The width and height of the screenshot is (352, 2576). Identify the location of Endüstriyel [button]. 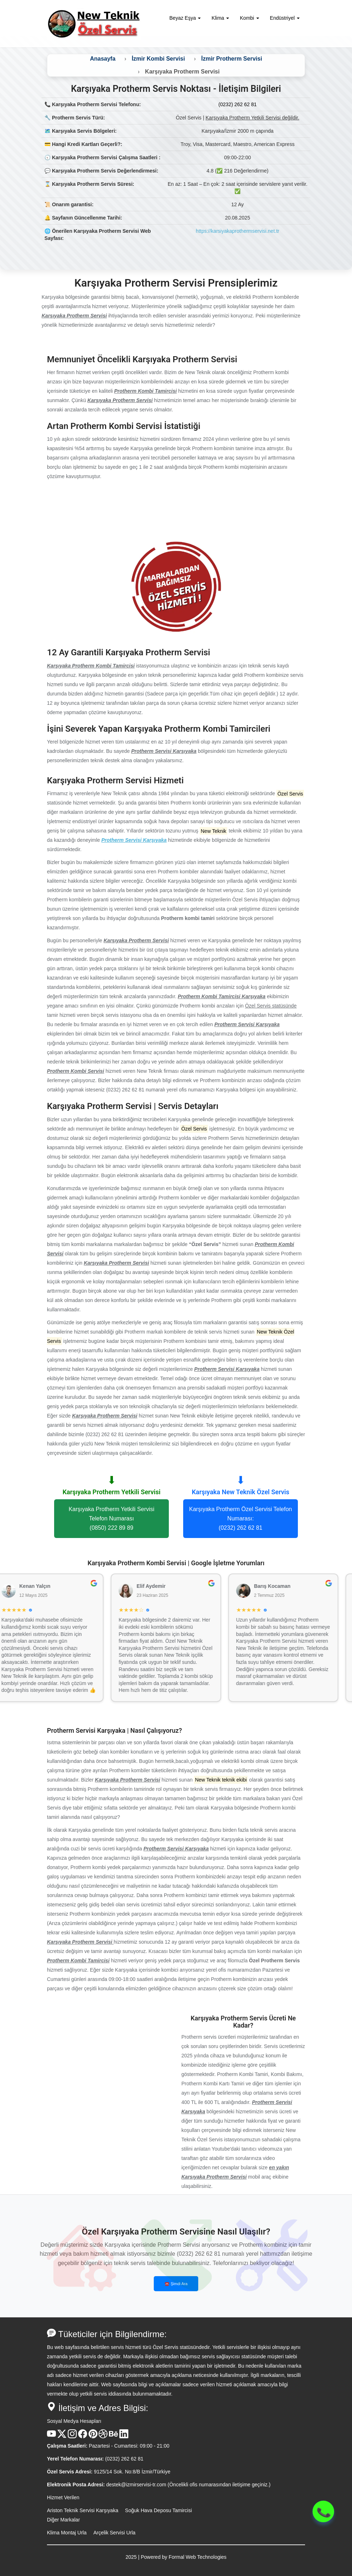
(285, 18).